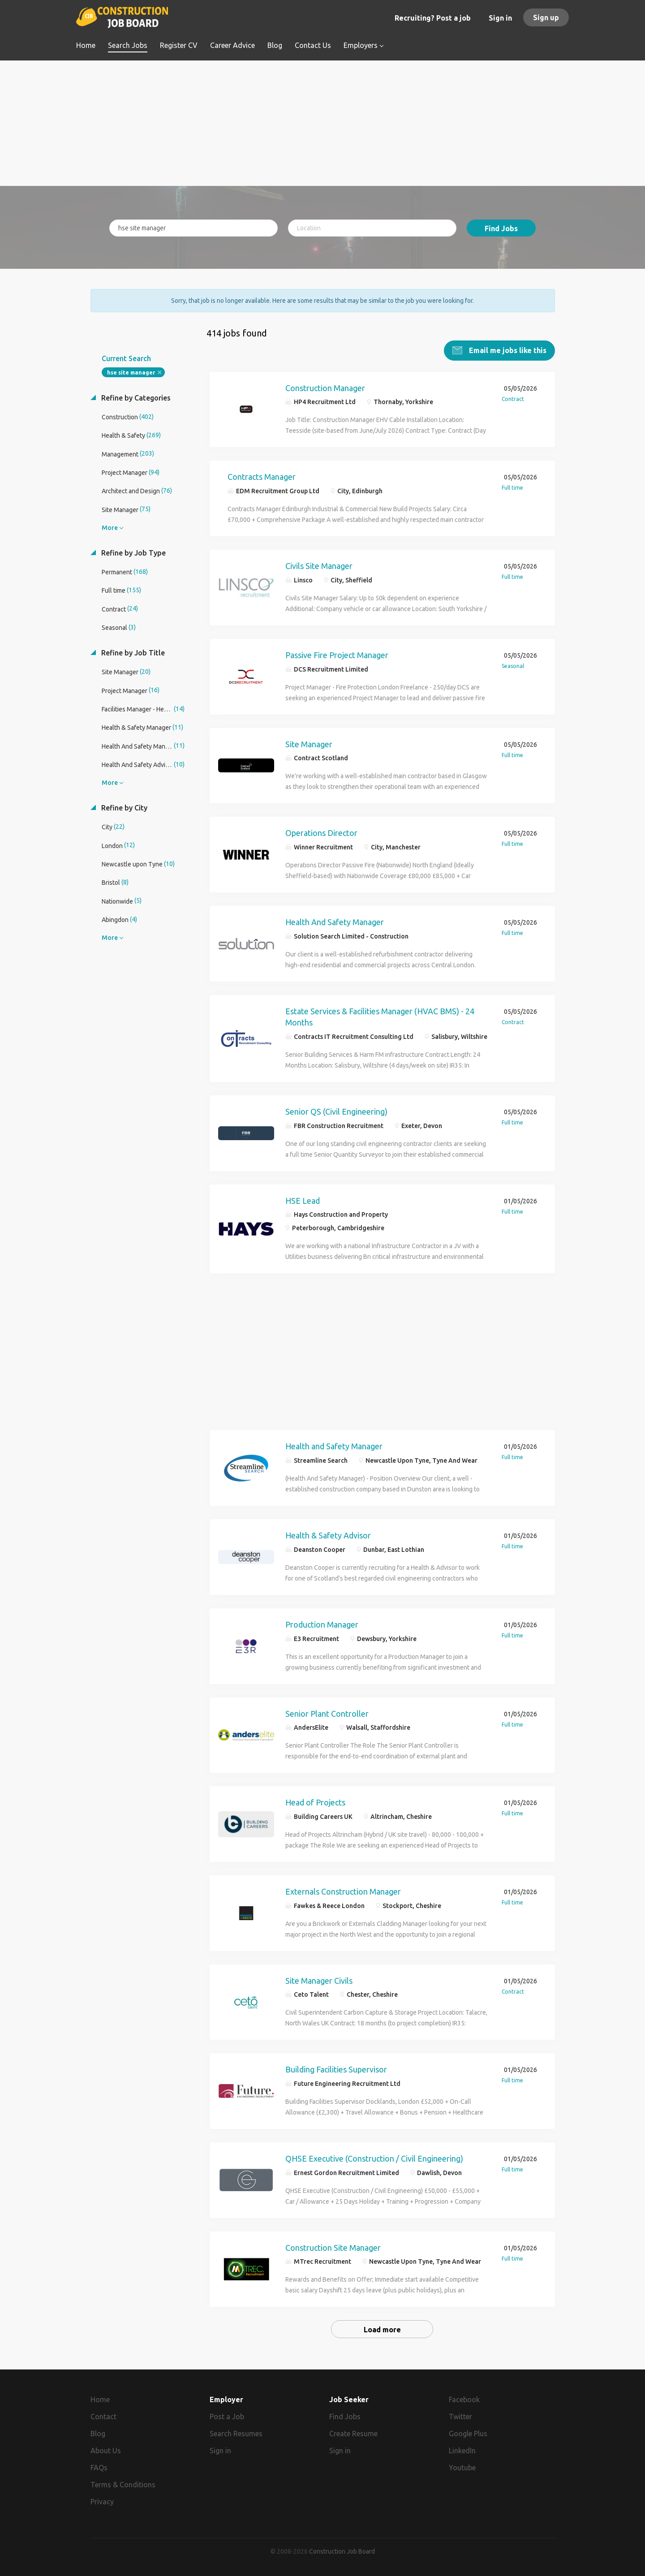 The height and width of the screenshot is (2576, 645). Describe the element at coordinates (97, 2433) in the screenshot. I see `Blog` at that location.